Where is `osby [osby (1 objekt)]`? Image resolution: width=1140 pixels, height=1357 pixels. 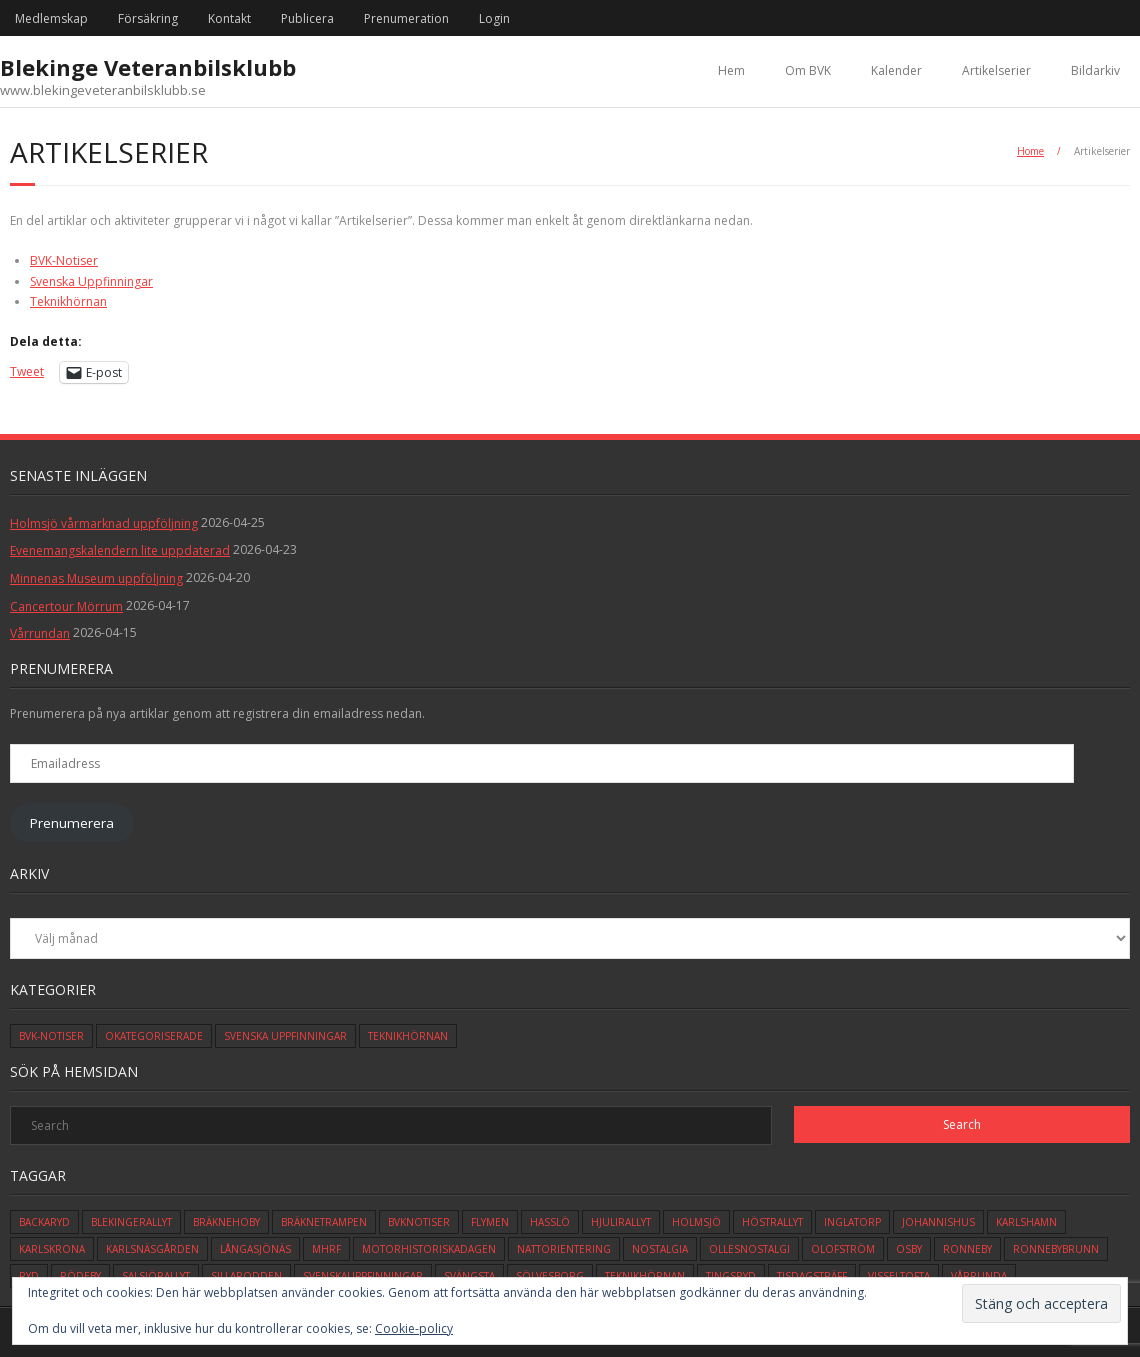
osby [osby (1 objekt)] is located at coordinates (909, 1249).